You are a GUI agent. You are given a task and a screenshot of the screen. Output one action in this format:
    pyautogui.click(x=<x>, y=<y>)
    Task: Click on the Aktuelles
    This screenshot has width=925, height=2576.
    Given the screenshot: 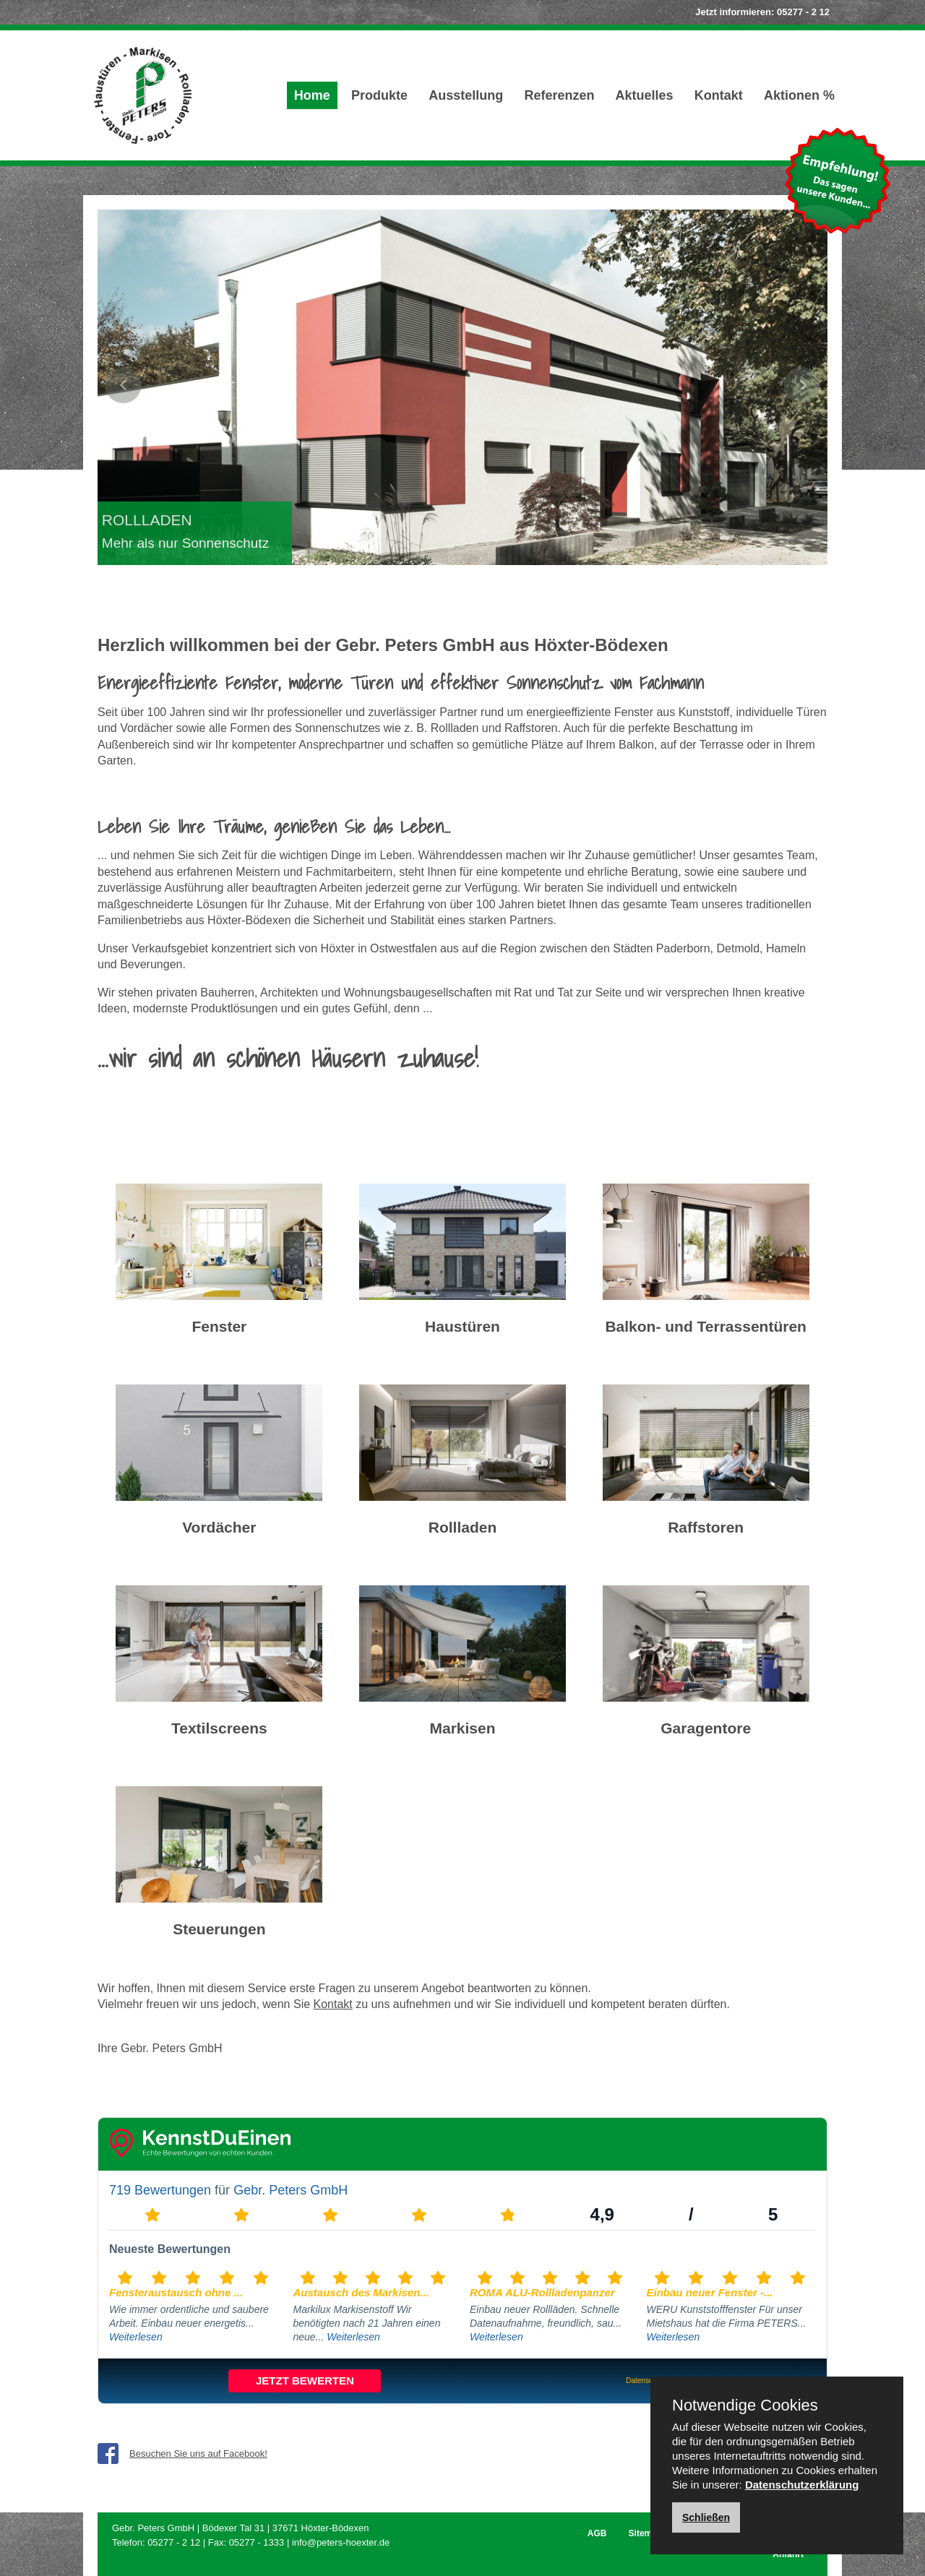 What is the action you would take?
    pyautogui.click(x=645, y=95)
    